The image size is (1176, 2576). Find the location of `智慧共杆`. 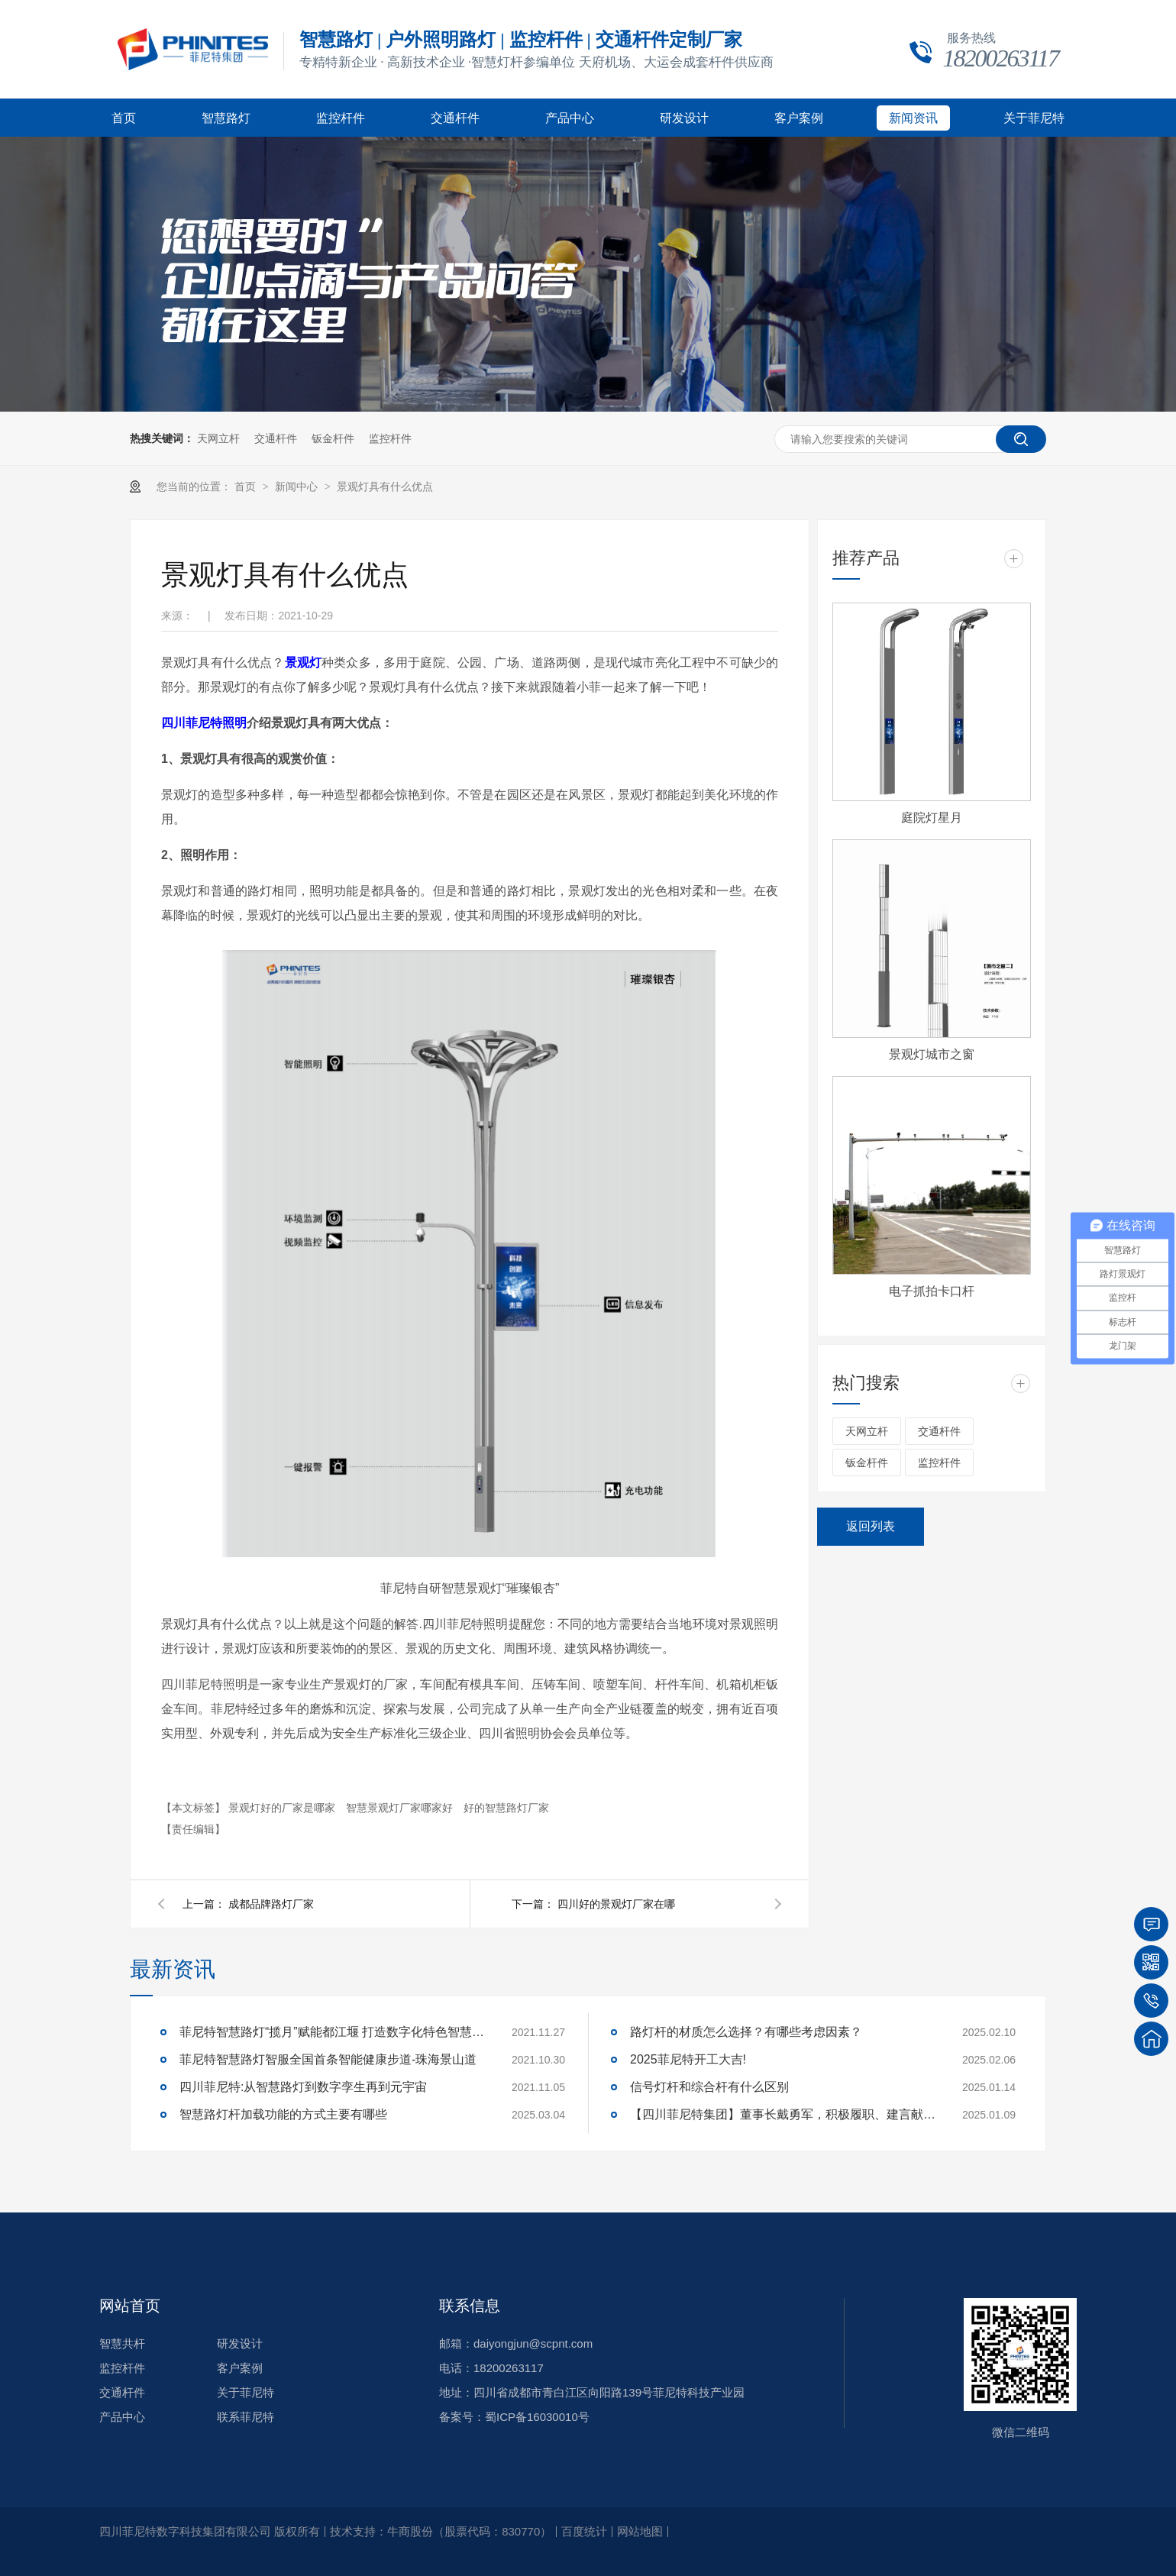

智慧共杆 is located at coordinates (122, 2343).